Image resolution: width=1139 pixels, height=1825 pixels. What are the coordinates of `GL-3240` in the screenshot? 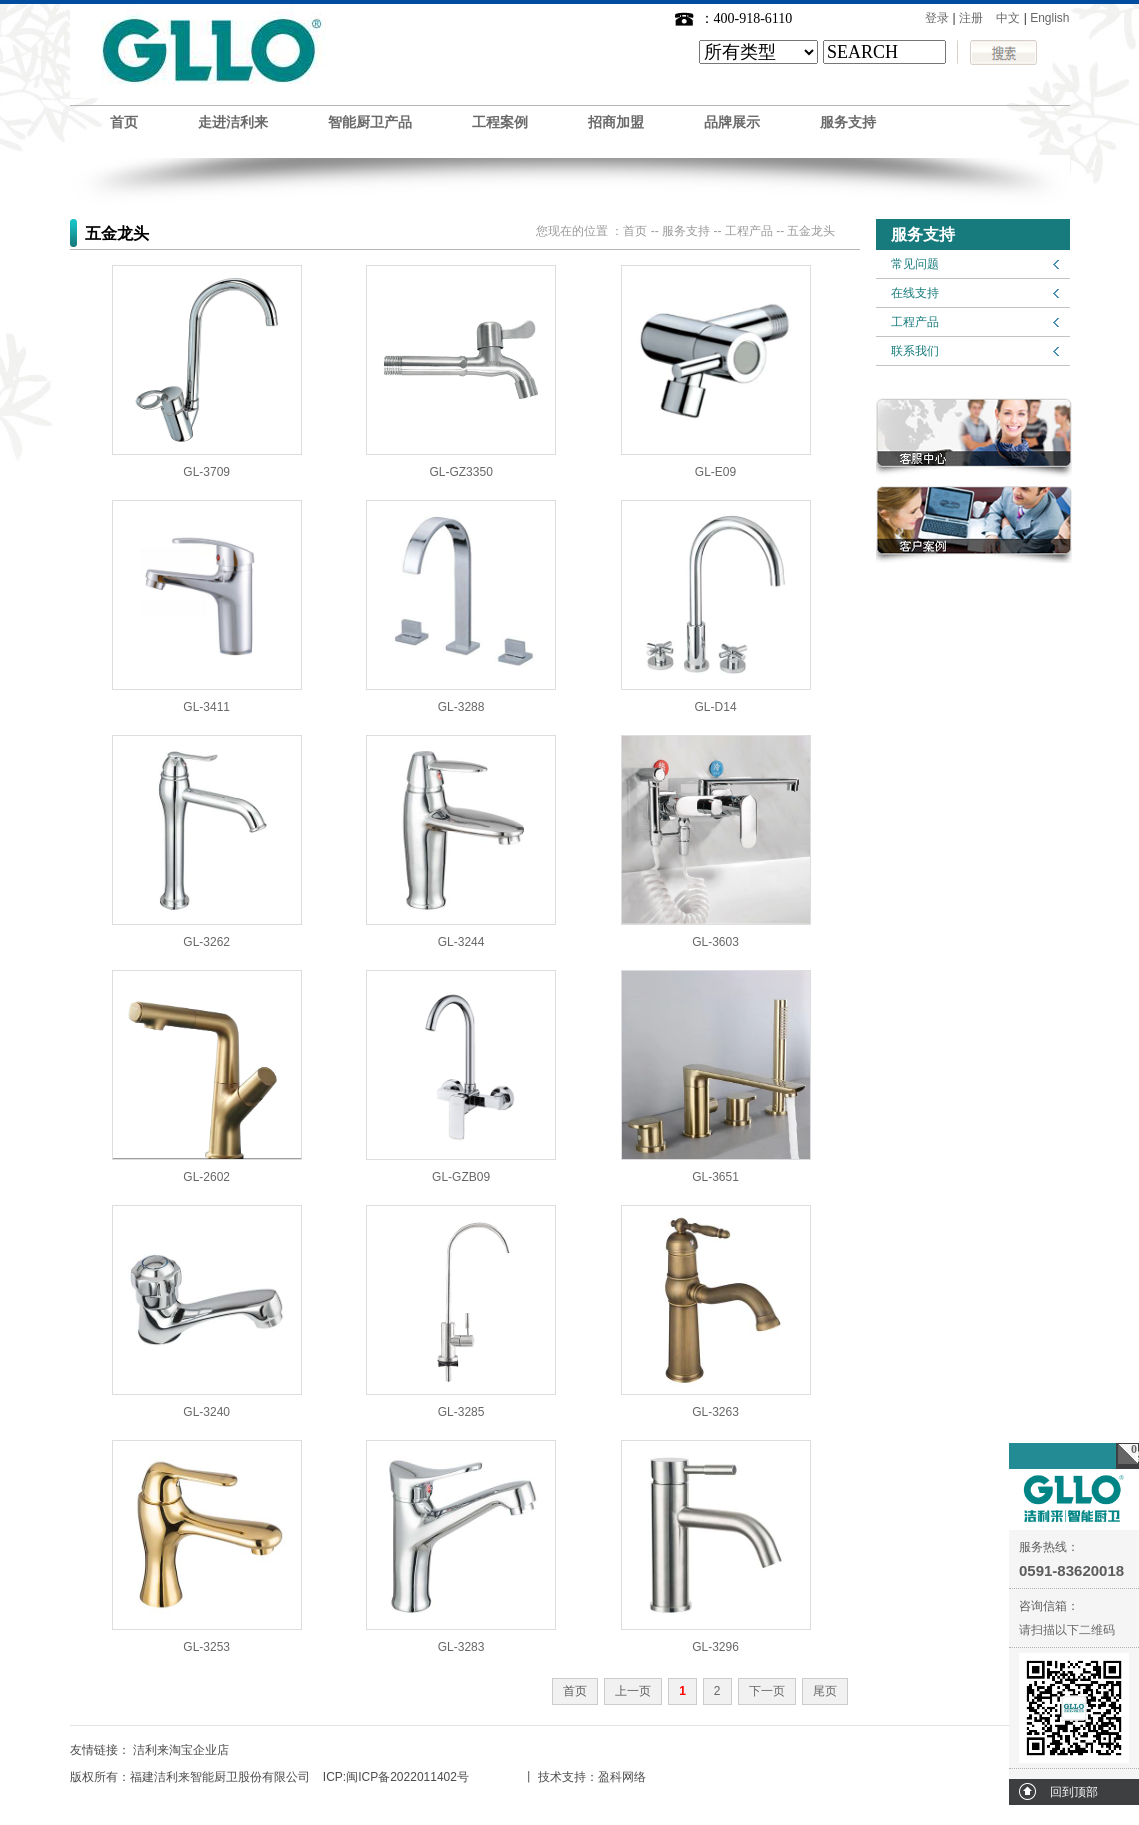 It's located at (206, 1412).